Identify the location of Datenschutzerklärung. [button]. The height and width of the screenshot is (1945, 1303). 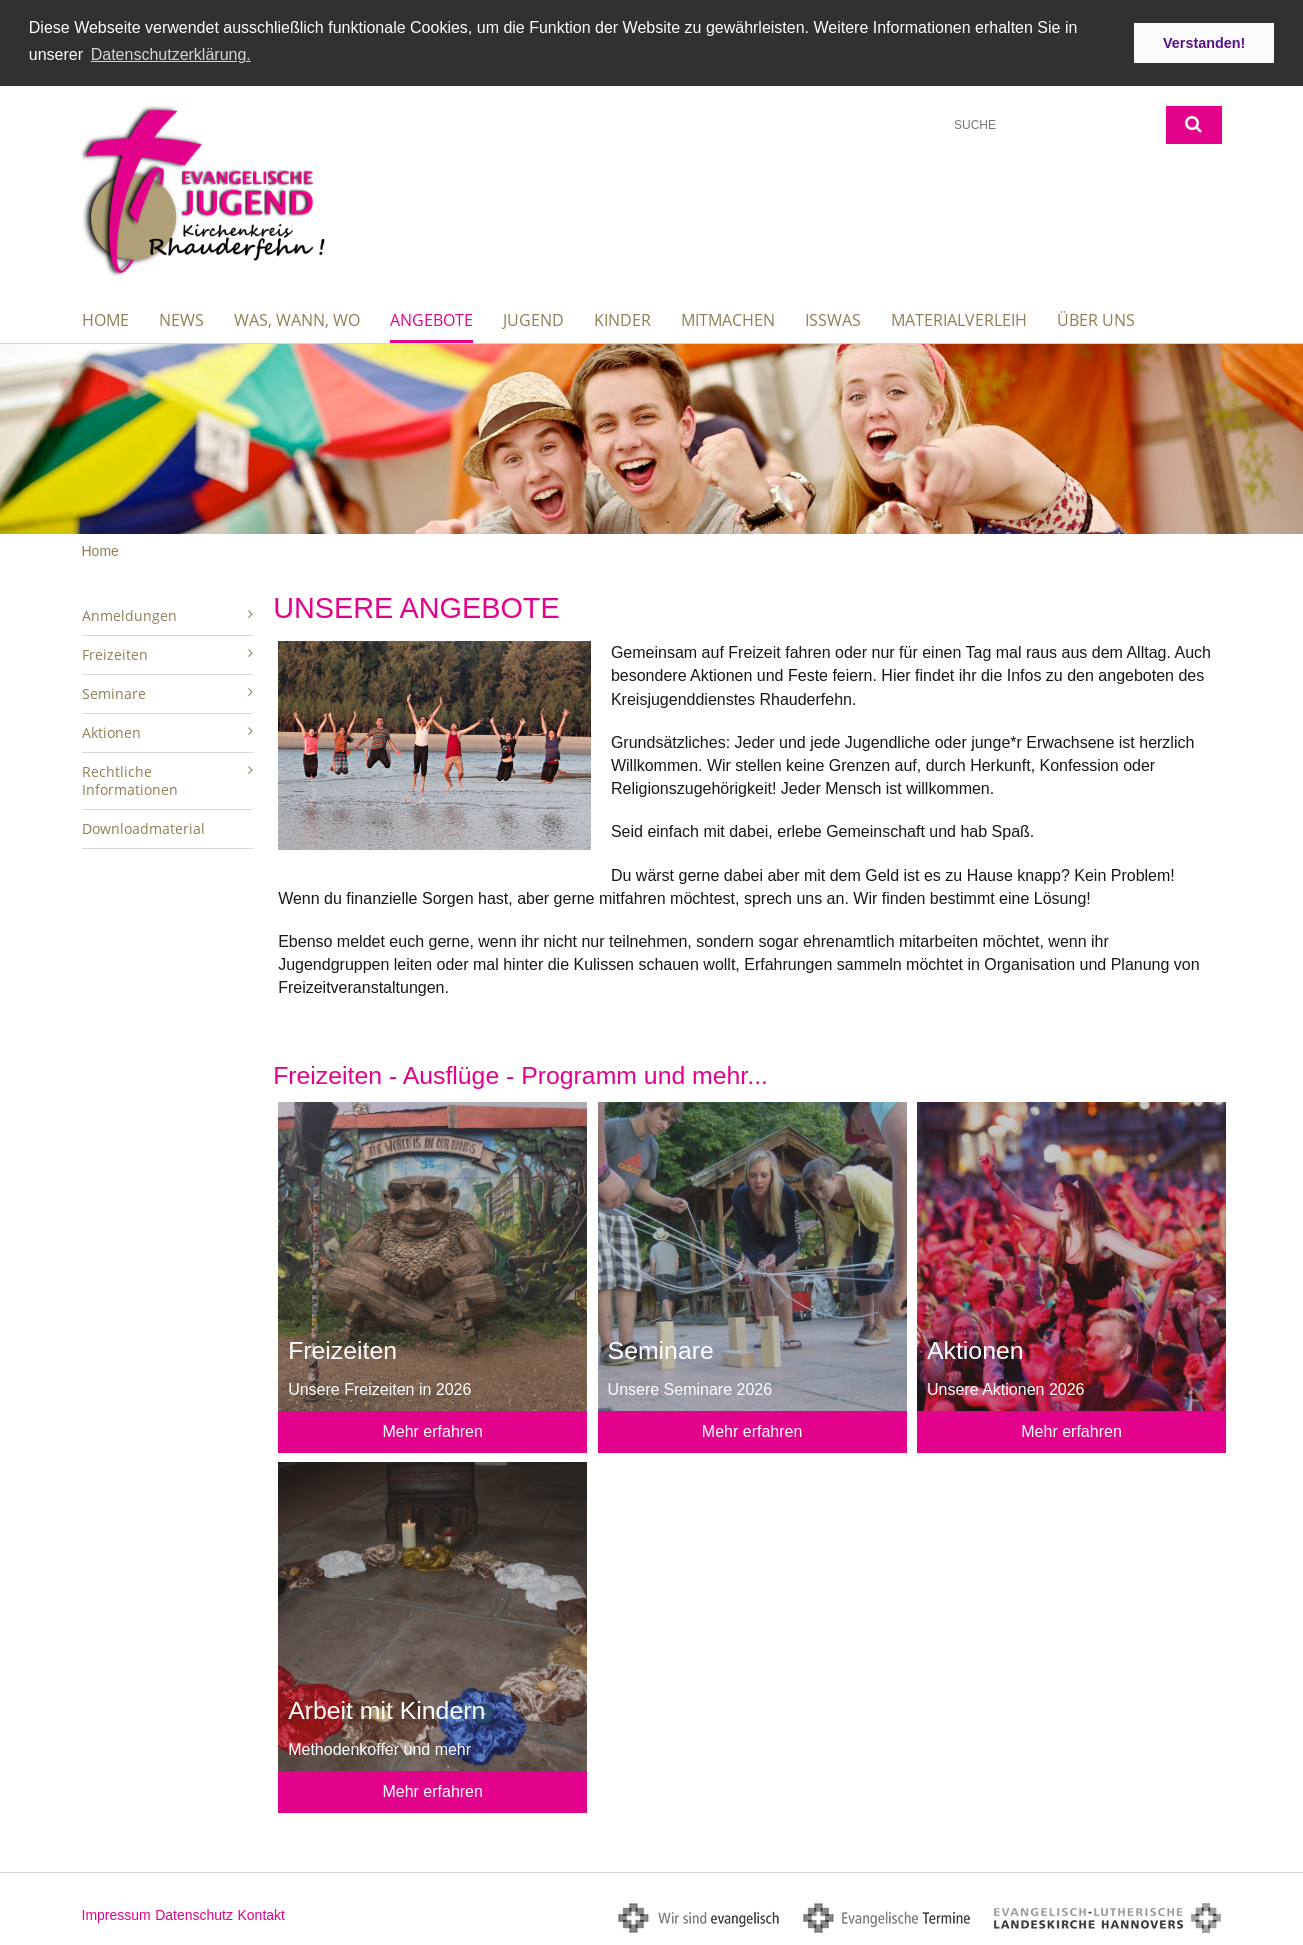
(171, 54).